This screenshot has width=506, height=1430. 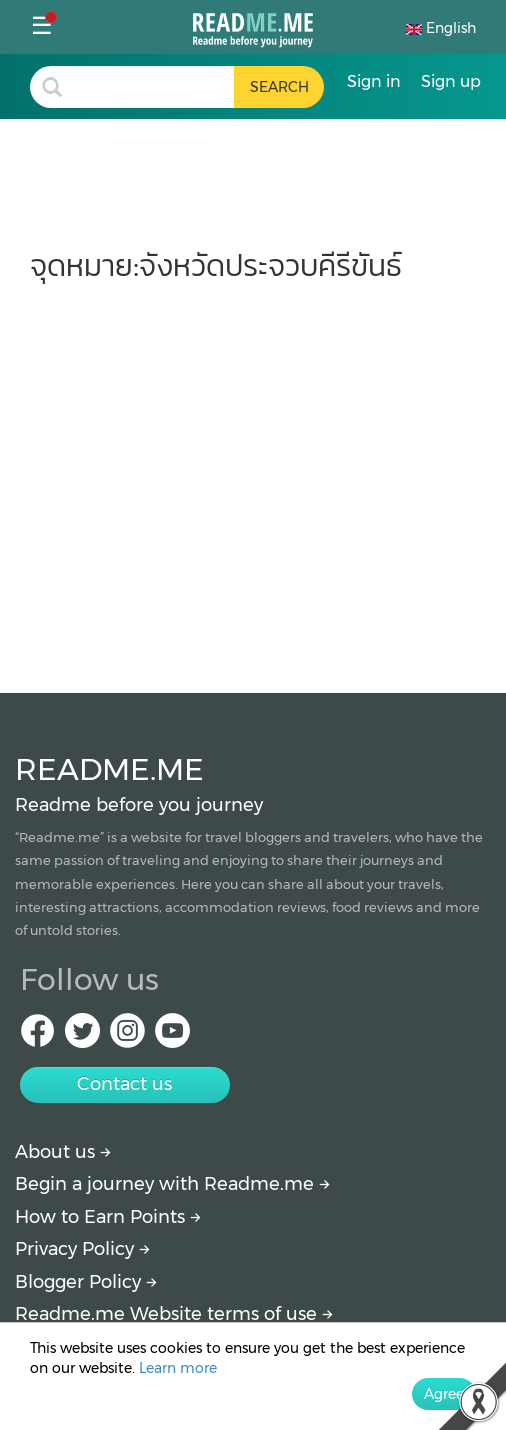 What do you see at coordinates (174, 1314) in the screenshot?
I see `Readme.me Website terms of use [More detail about terms and conditions]` at bounding box center [174, 1314].